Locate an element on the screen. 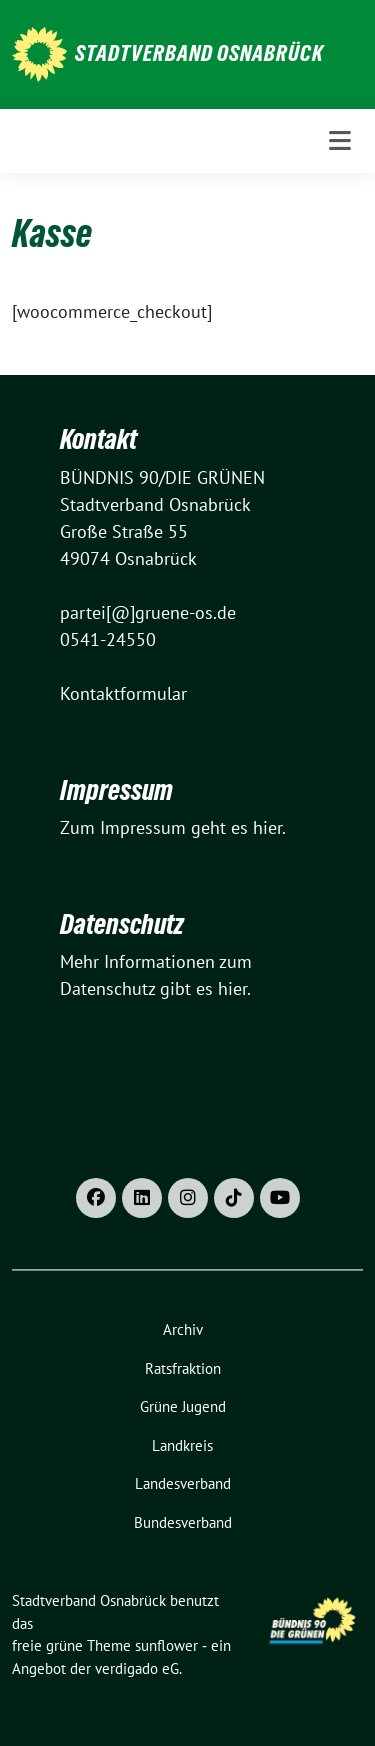 This screenshot has height=1746, width=375. Stadtverband Osnabrück is located at coordinates (199, 53).